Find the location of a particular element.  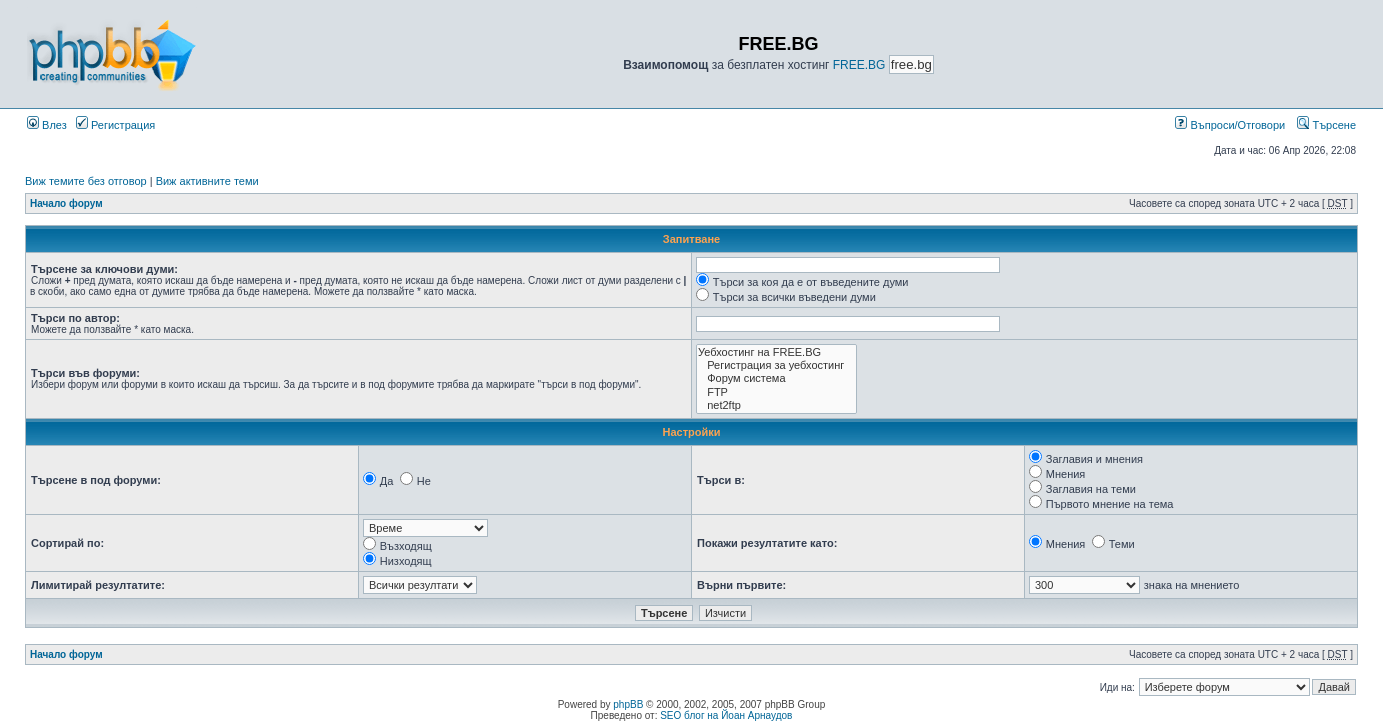

Виж темите без отговор is located at coordinates (86, 181).